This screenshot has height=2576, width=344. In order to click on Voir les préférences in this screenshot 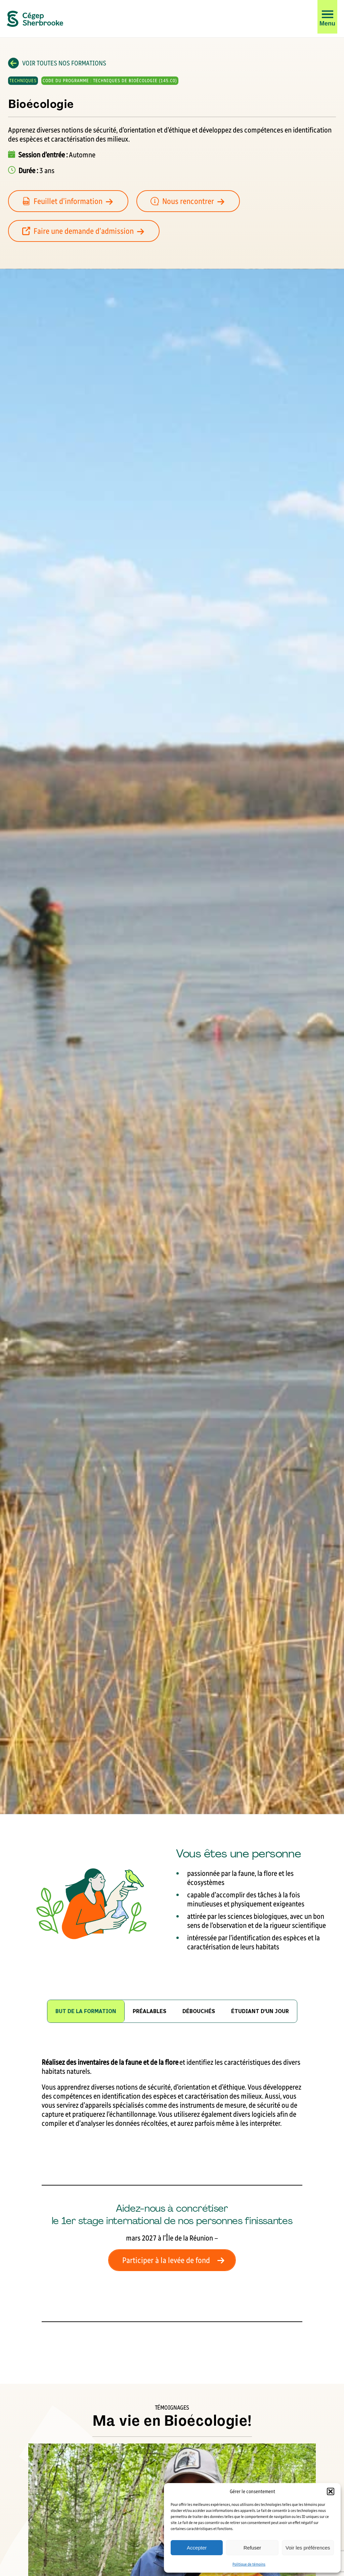, I will do `click(308, 2548)`.